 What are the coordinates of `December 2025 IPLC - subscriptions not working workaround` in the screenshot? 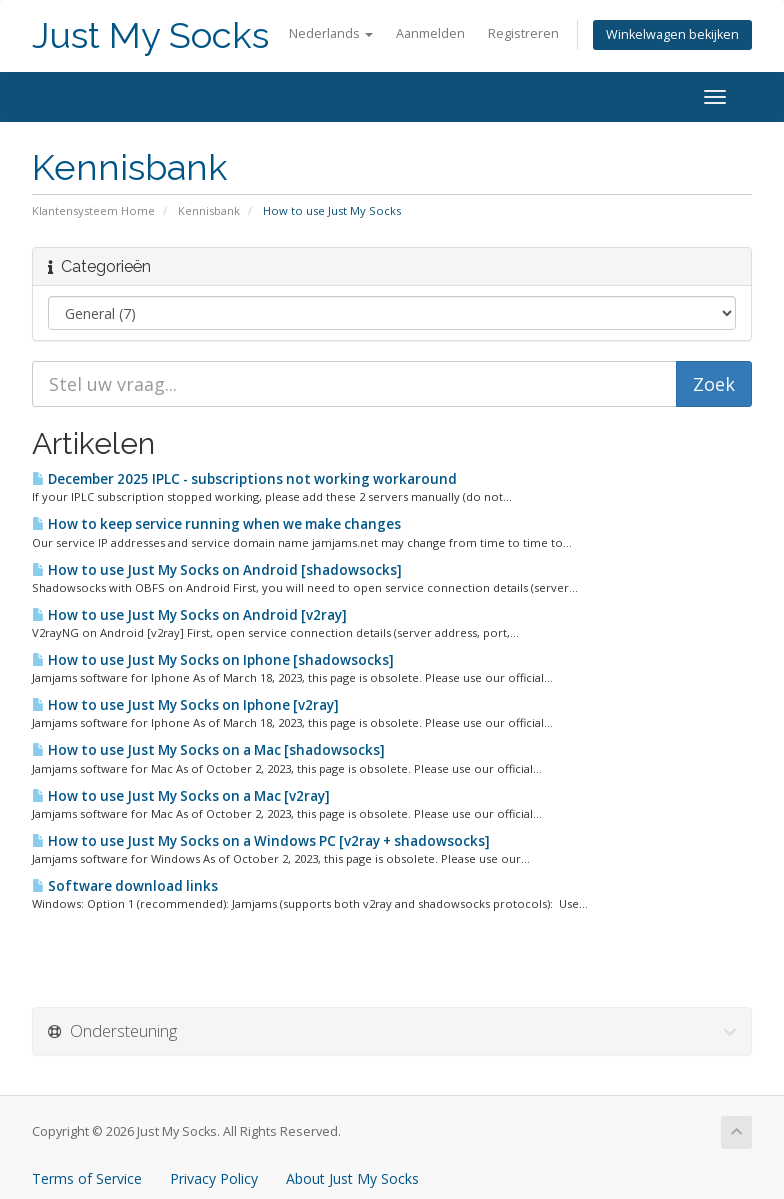 It's located at (244, 479).